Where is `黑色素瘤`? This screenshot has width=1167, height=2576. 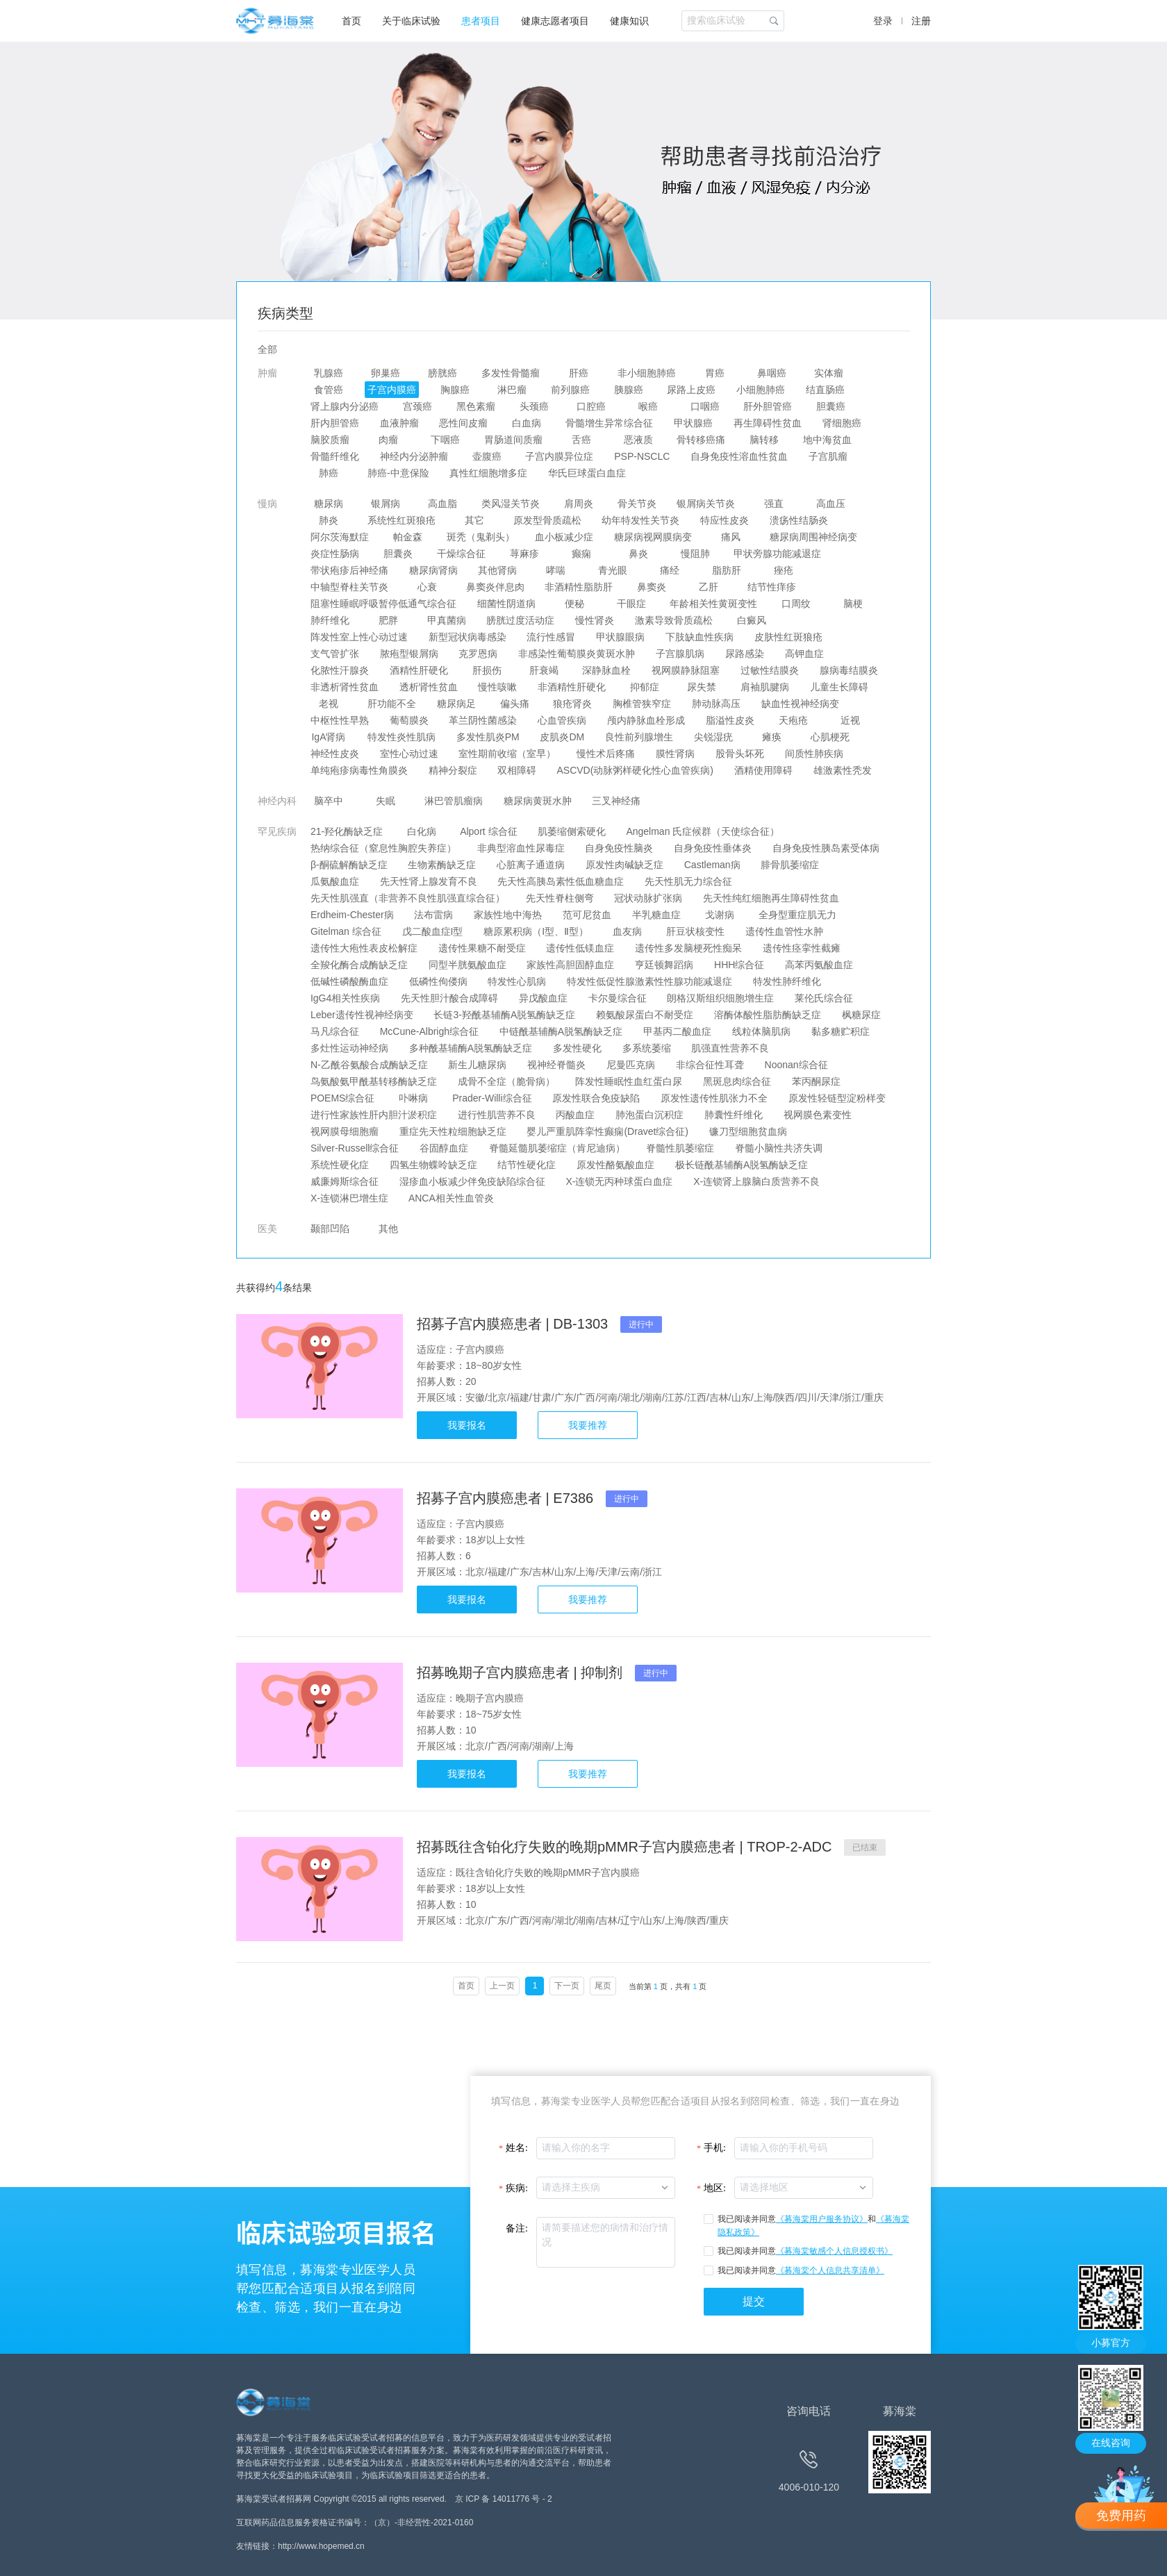
黑色素瘤 is located at coordinates (476, 406).